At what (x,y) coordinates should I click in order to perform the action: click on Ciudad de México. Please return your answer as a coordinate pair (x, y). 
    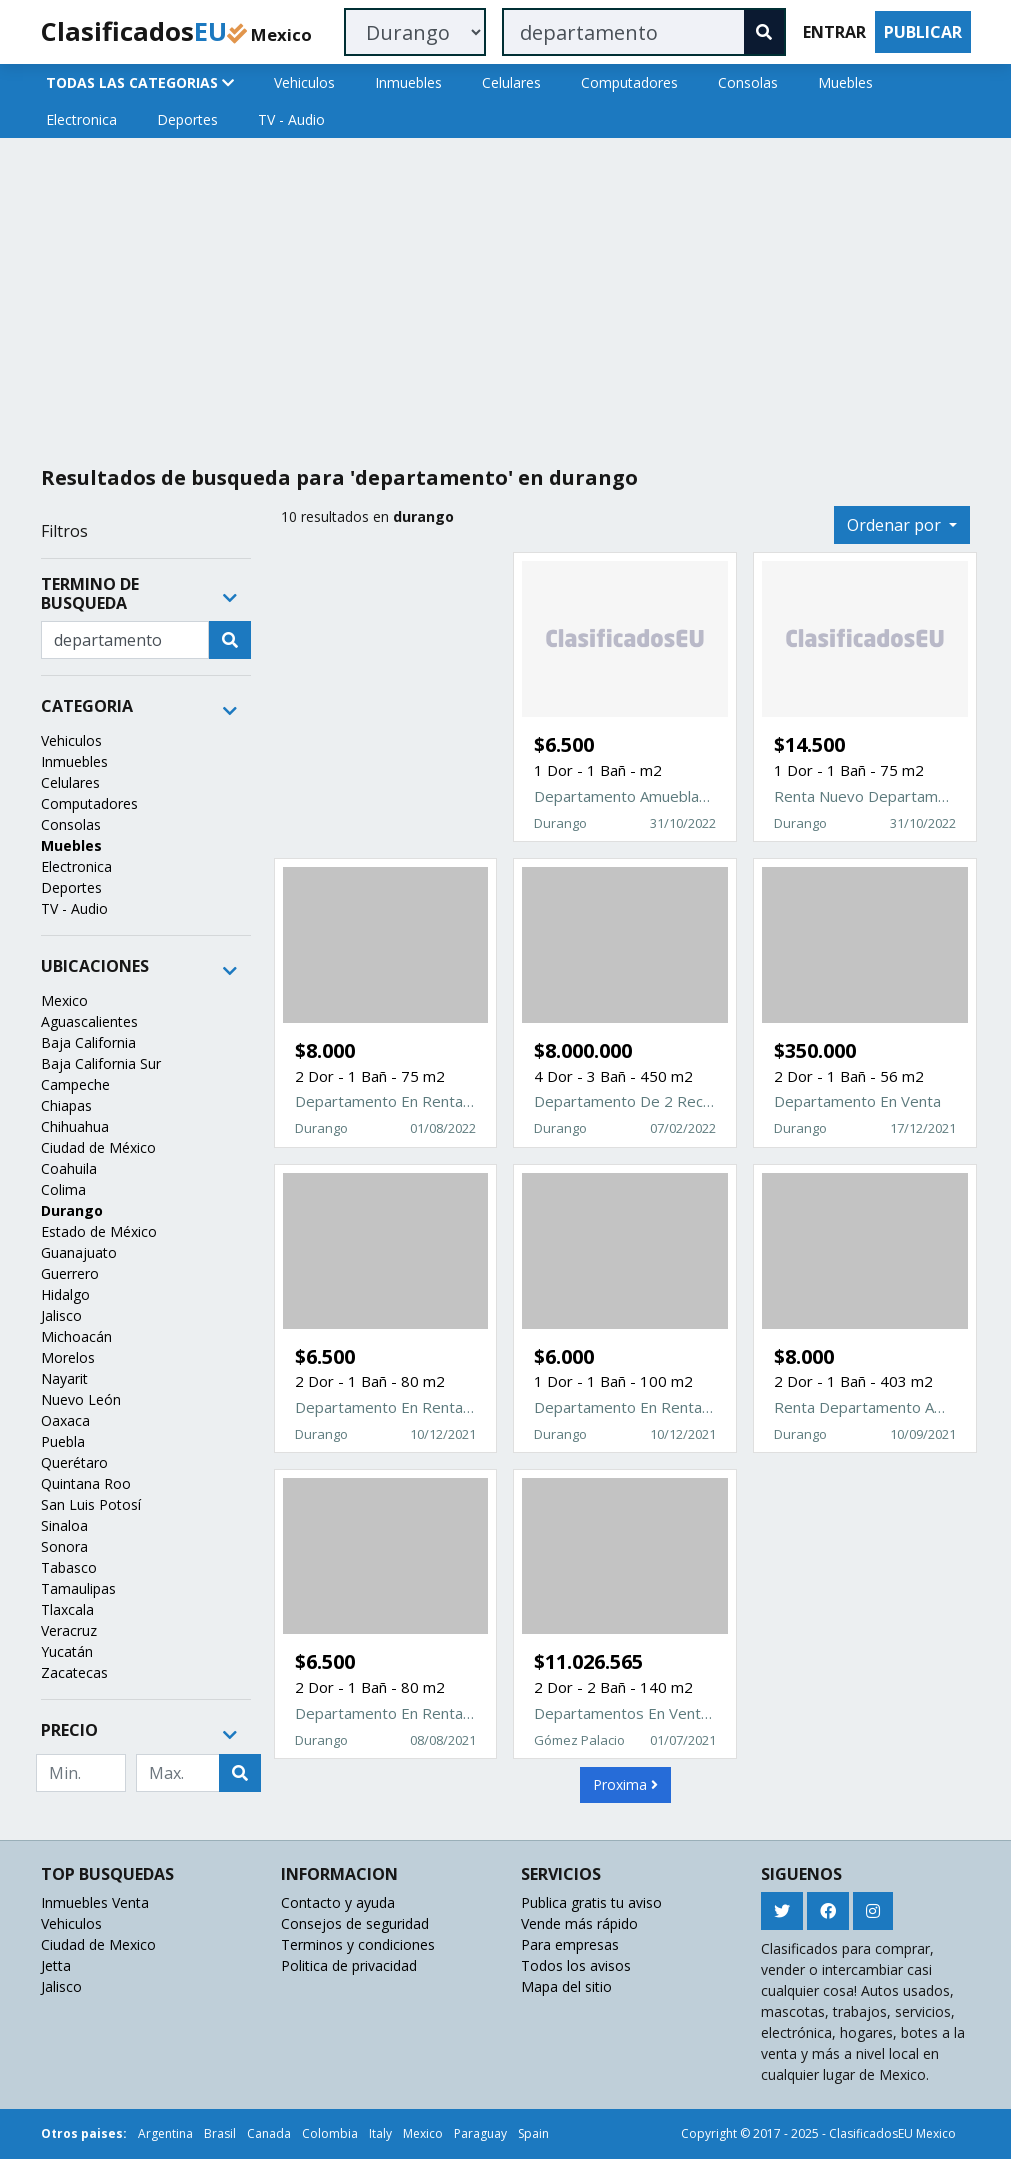
    Looking at the image, I should click on (98, 1147).